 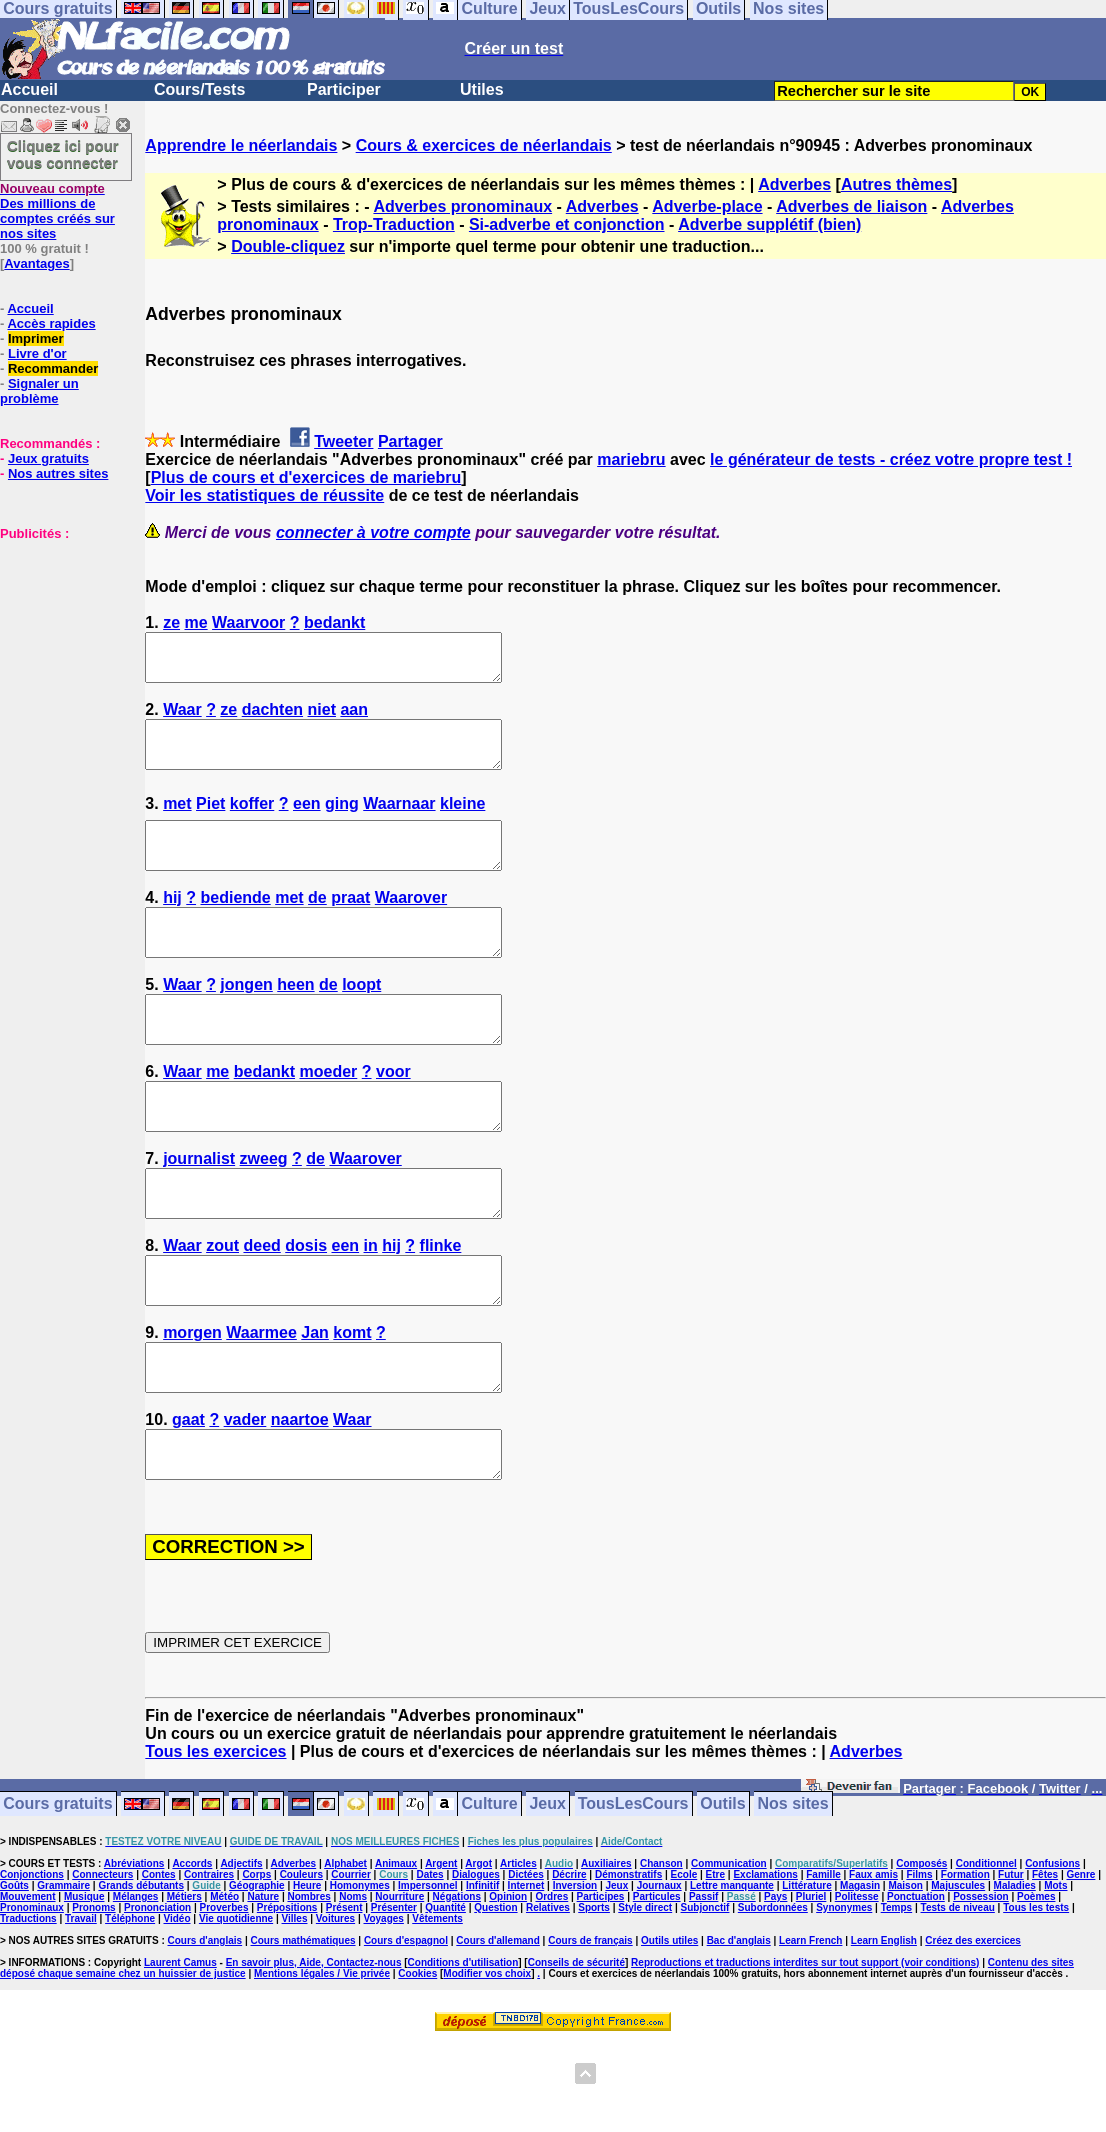 What do you see at coordinates (594, 1997) in the screenshot?
I see `Sports` at bounding box center [594, 1997].